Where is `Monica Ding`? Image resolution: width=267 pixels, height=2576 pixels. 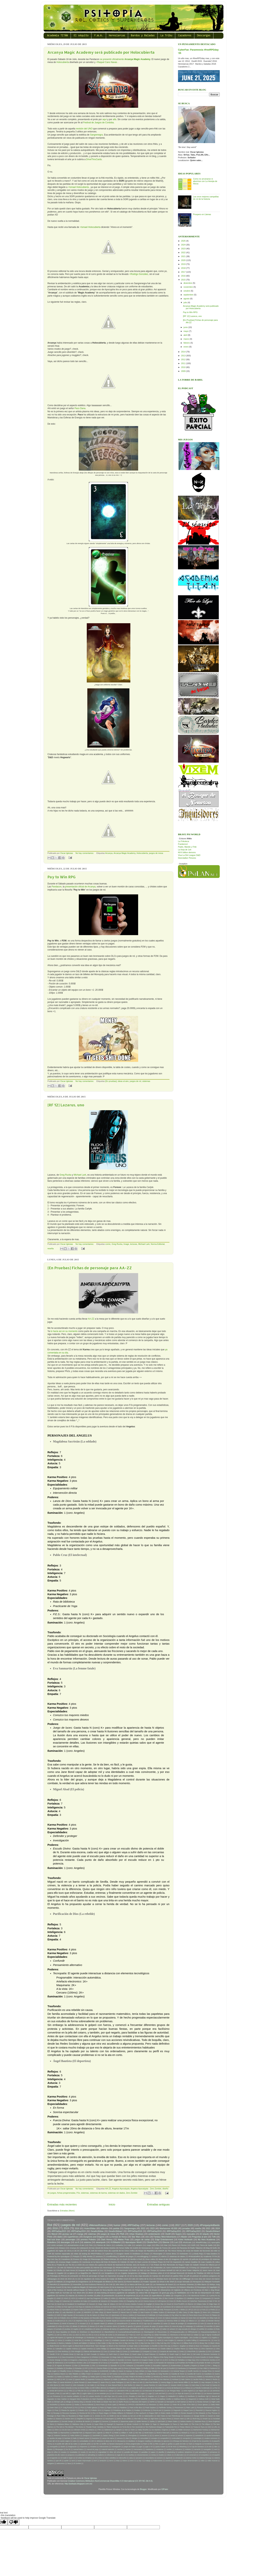
Monica Ding is located at coordinates (78, 2402).